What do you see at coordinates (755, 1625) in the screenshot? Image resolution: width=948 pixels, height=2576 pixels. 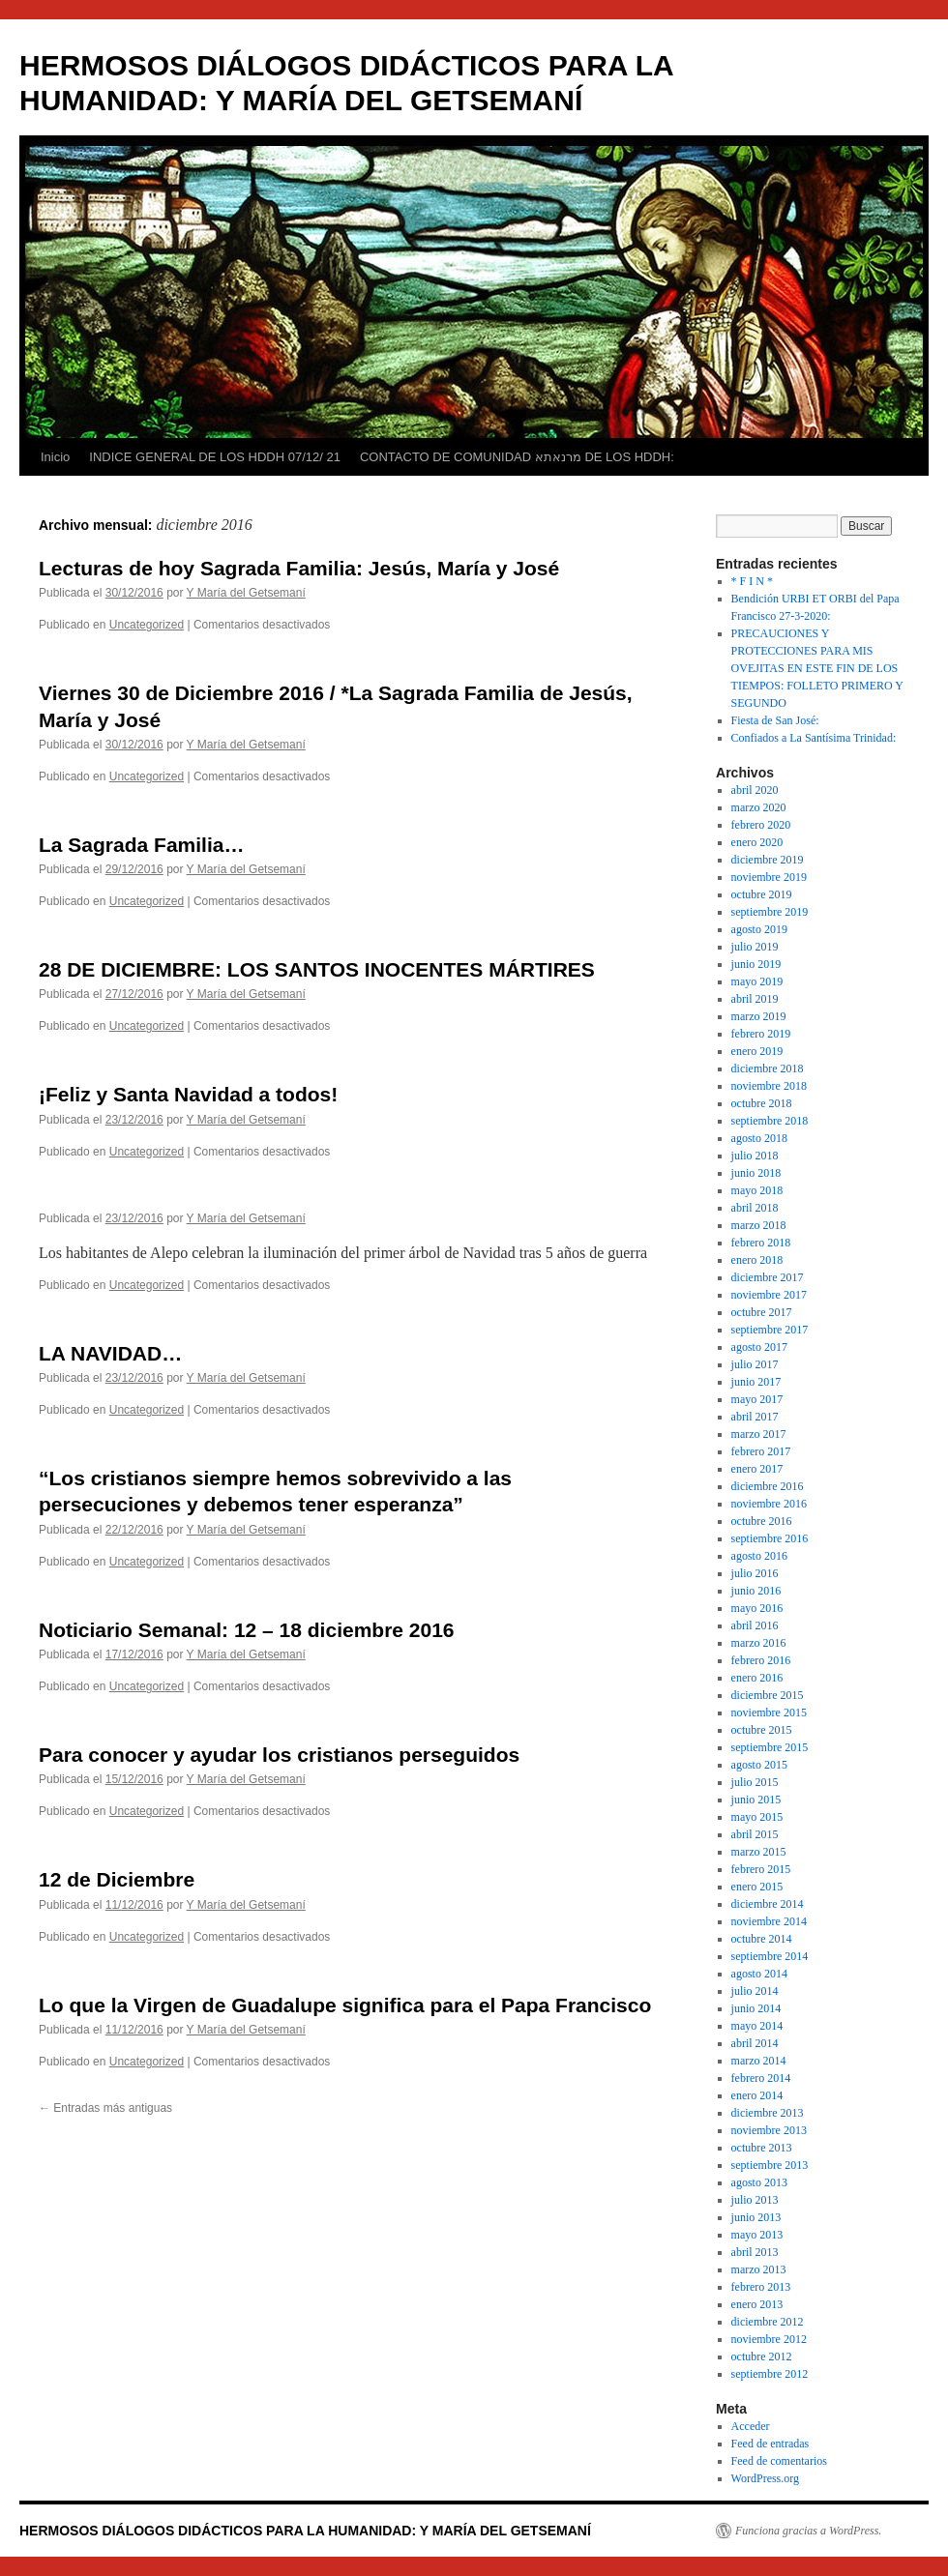 I see `abril 2016` at bounding box center [755, 1625].